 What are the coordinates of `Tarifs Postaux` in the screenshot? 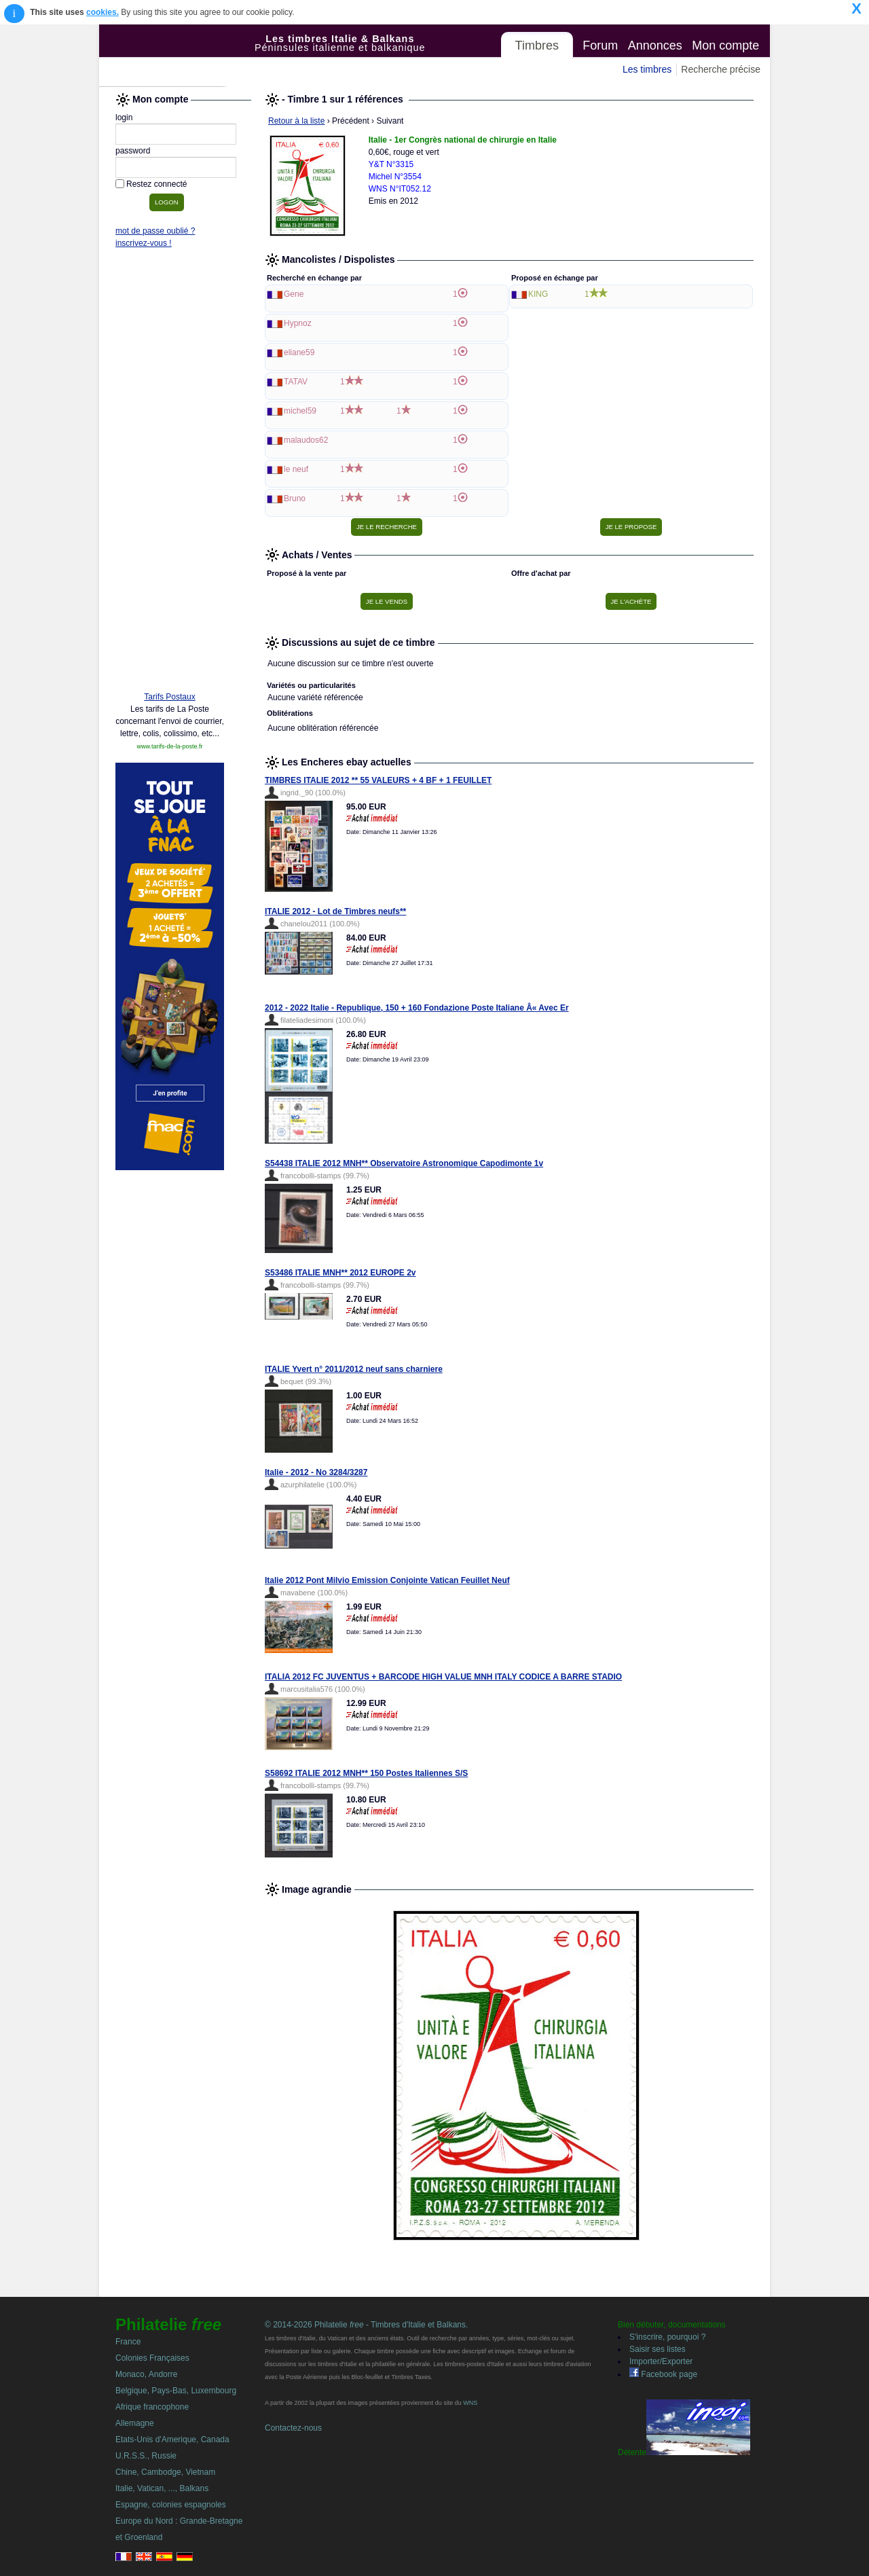 It's located at (169, 697).